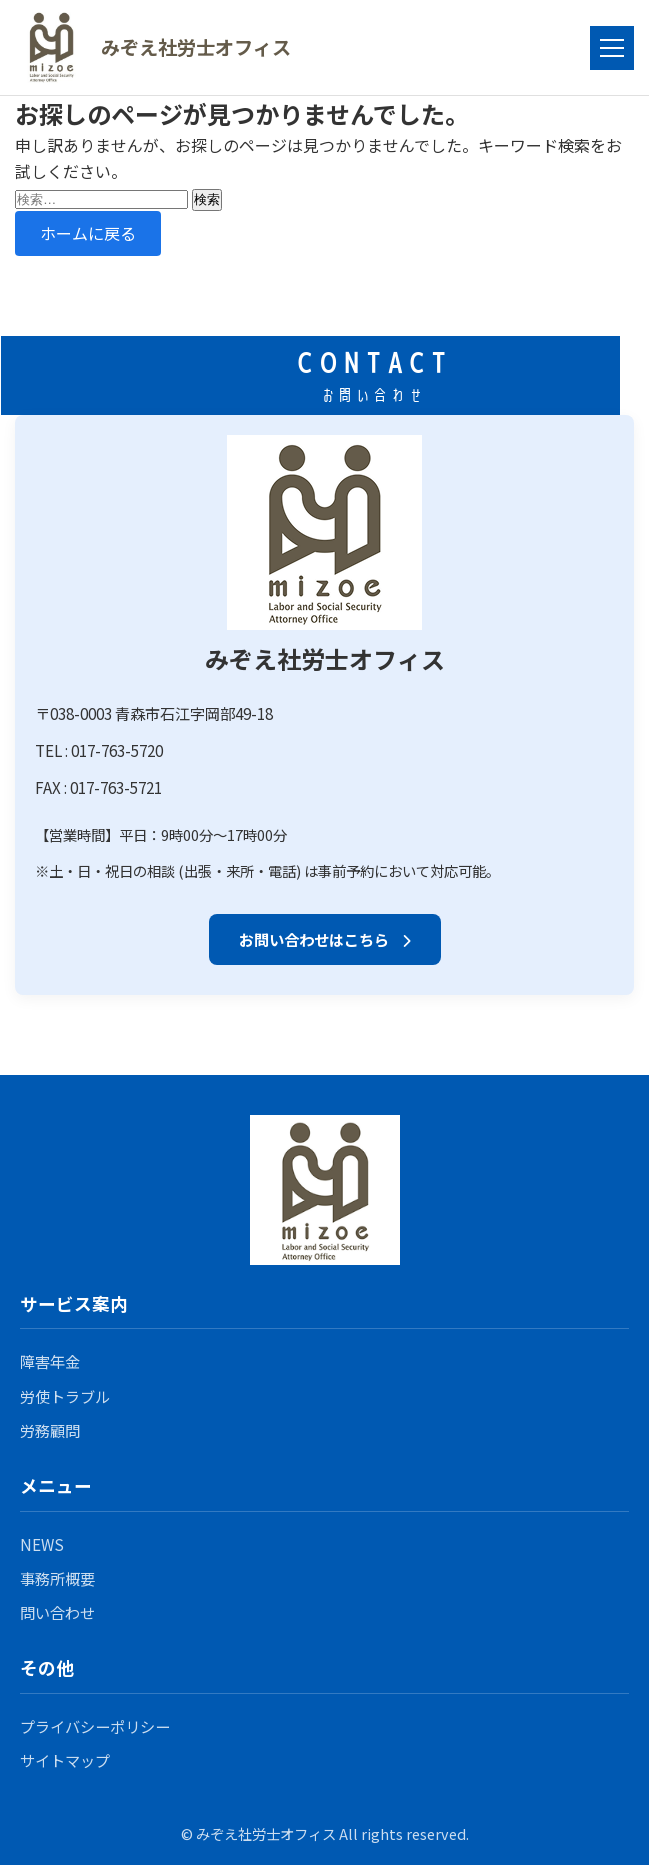 The image size is (649, 1865). I want to click on ホームに戻る, so click(88, 233).